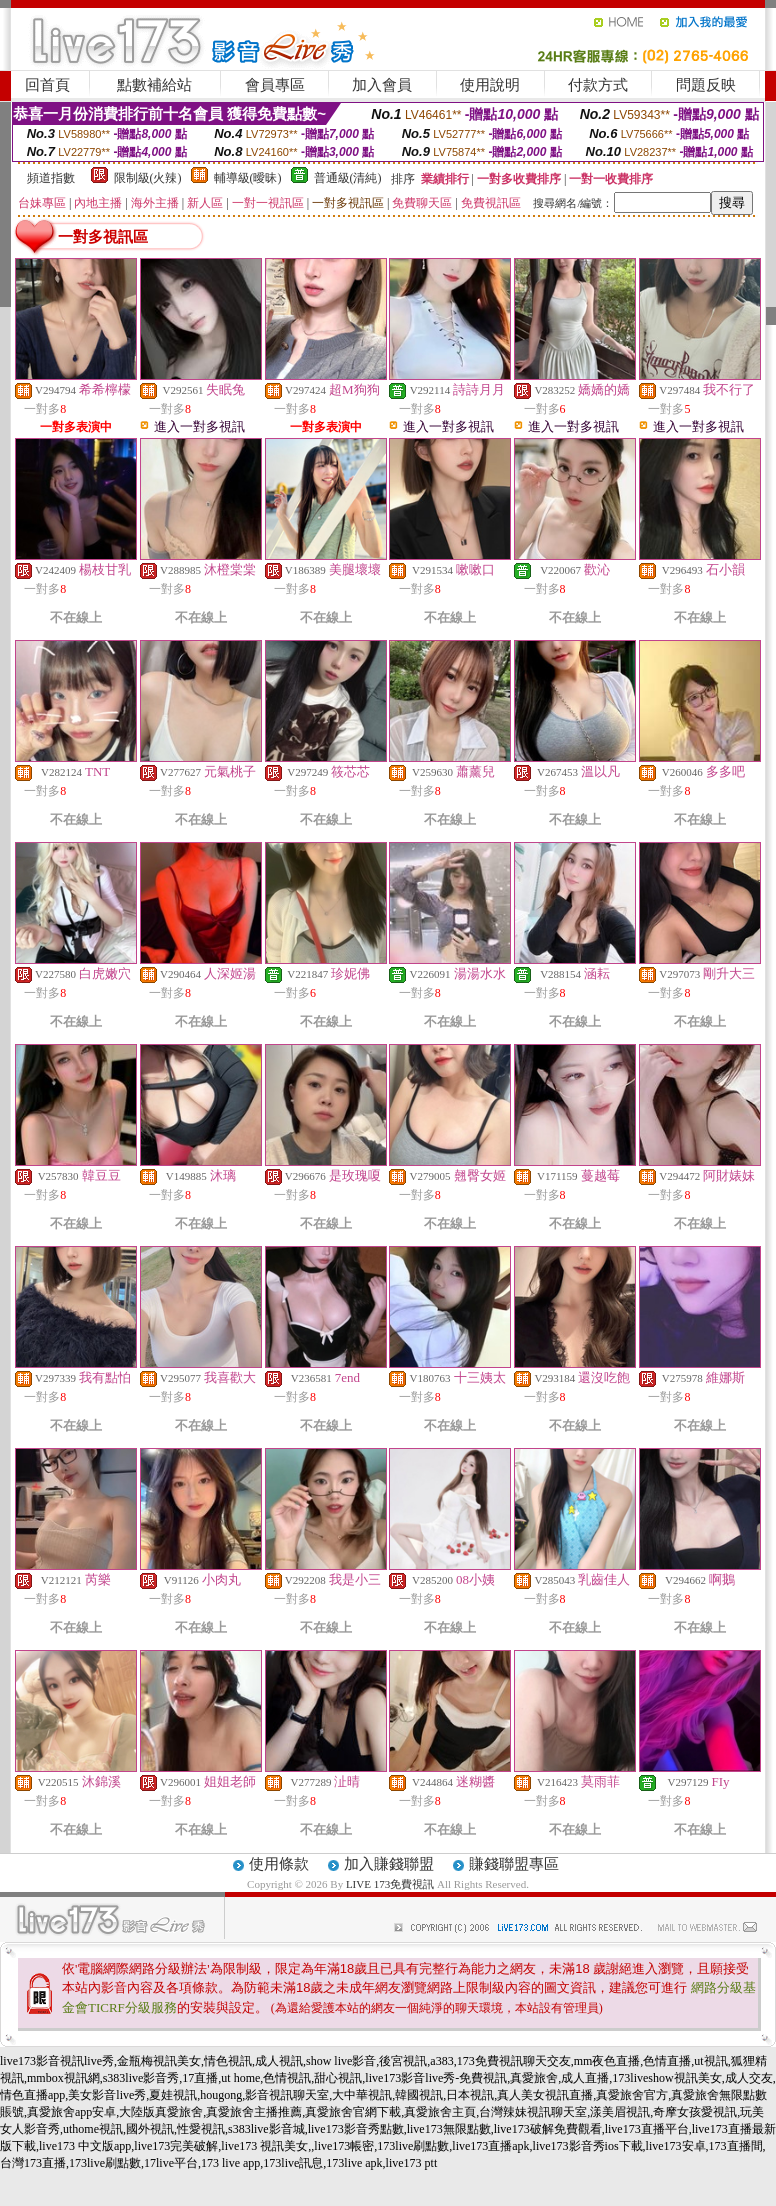 The width and height of the screenshot is (776, 2206). What do you see at coordinates (275, 85) in the screenshot?
I see `會員專區` at bounding box center [275, 85].